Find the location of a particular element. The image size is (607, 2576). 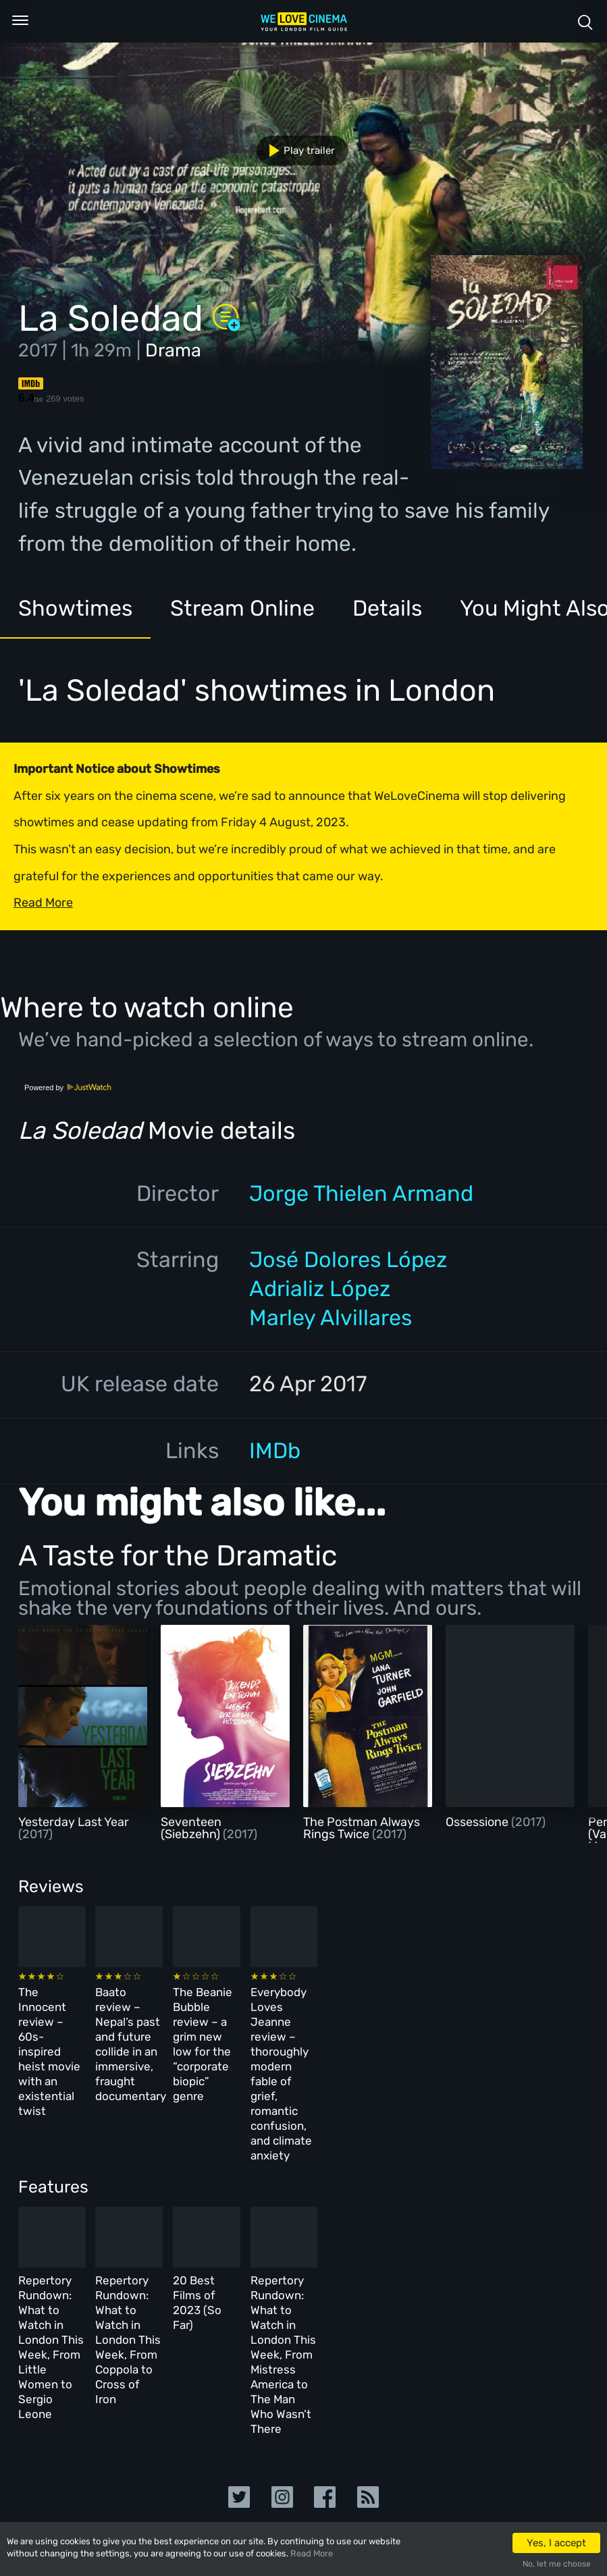

Ossessione is located at coordinates (478, 1822).